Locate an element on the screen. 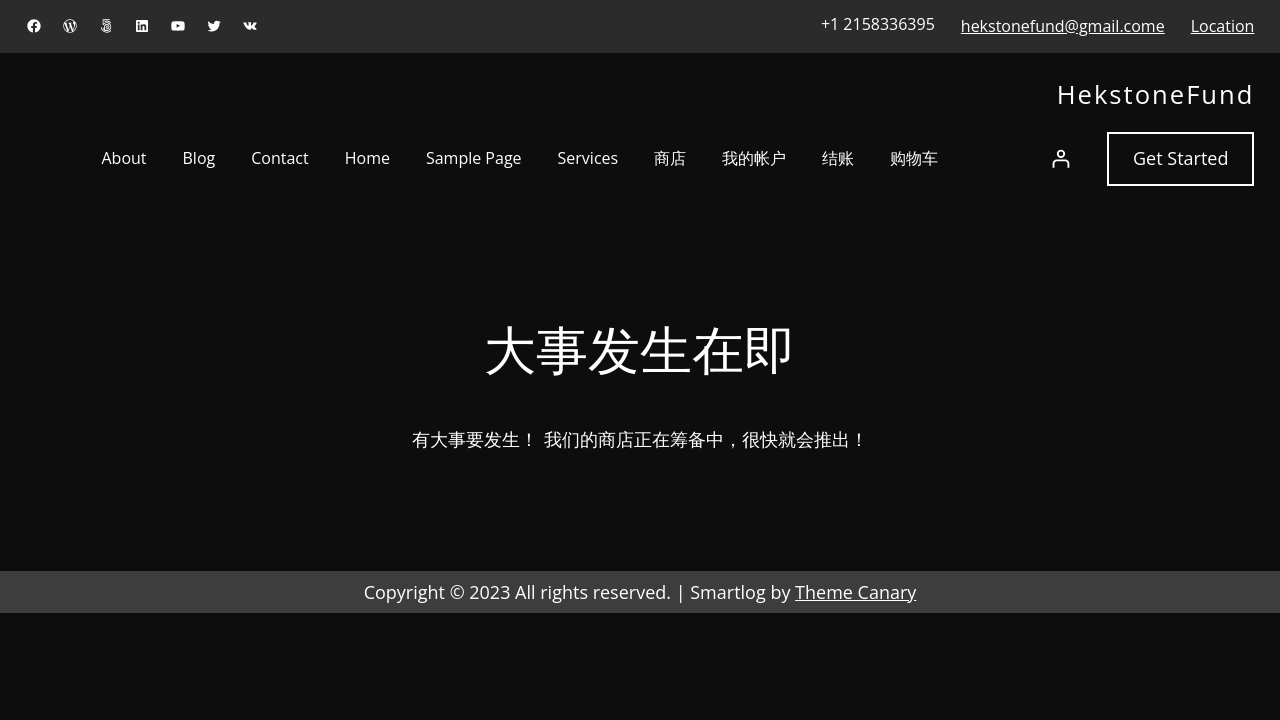 The height and width of the screenshot is (720, 1280). hekstonefund@gmail.come is located at coordinates (1063, 26).